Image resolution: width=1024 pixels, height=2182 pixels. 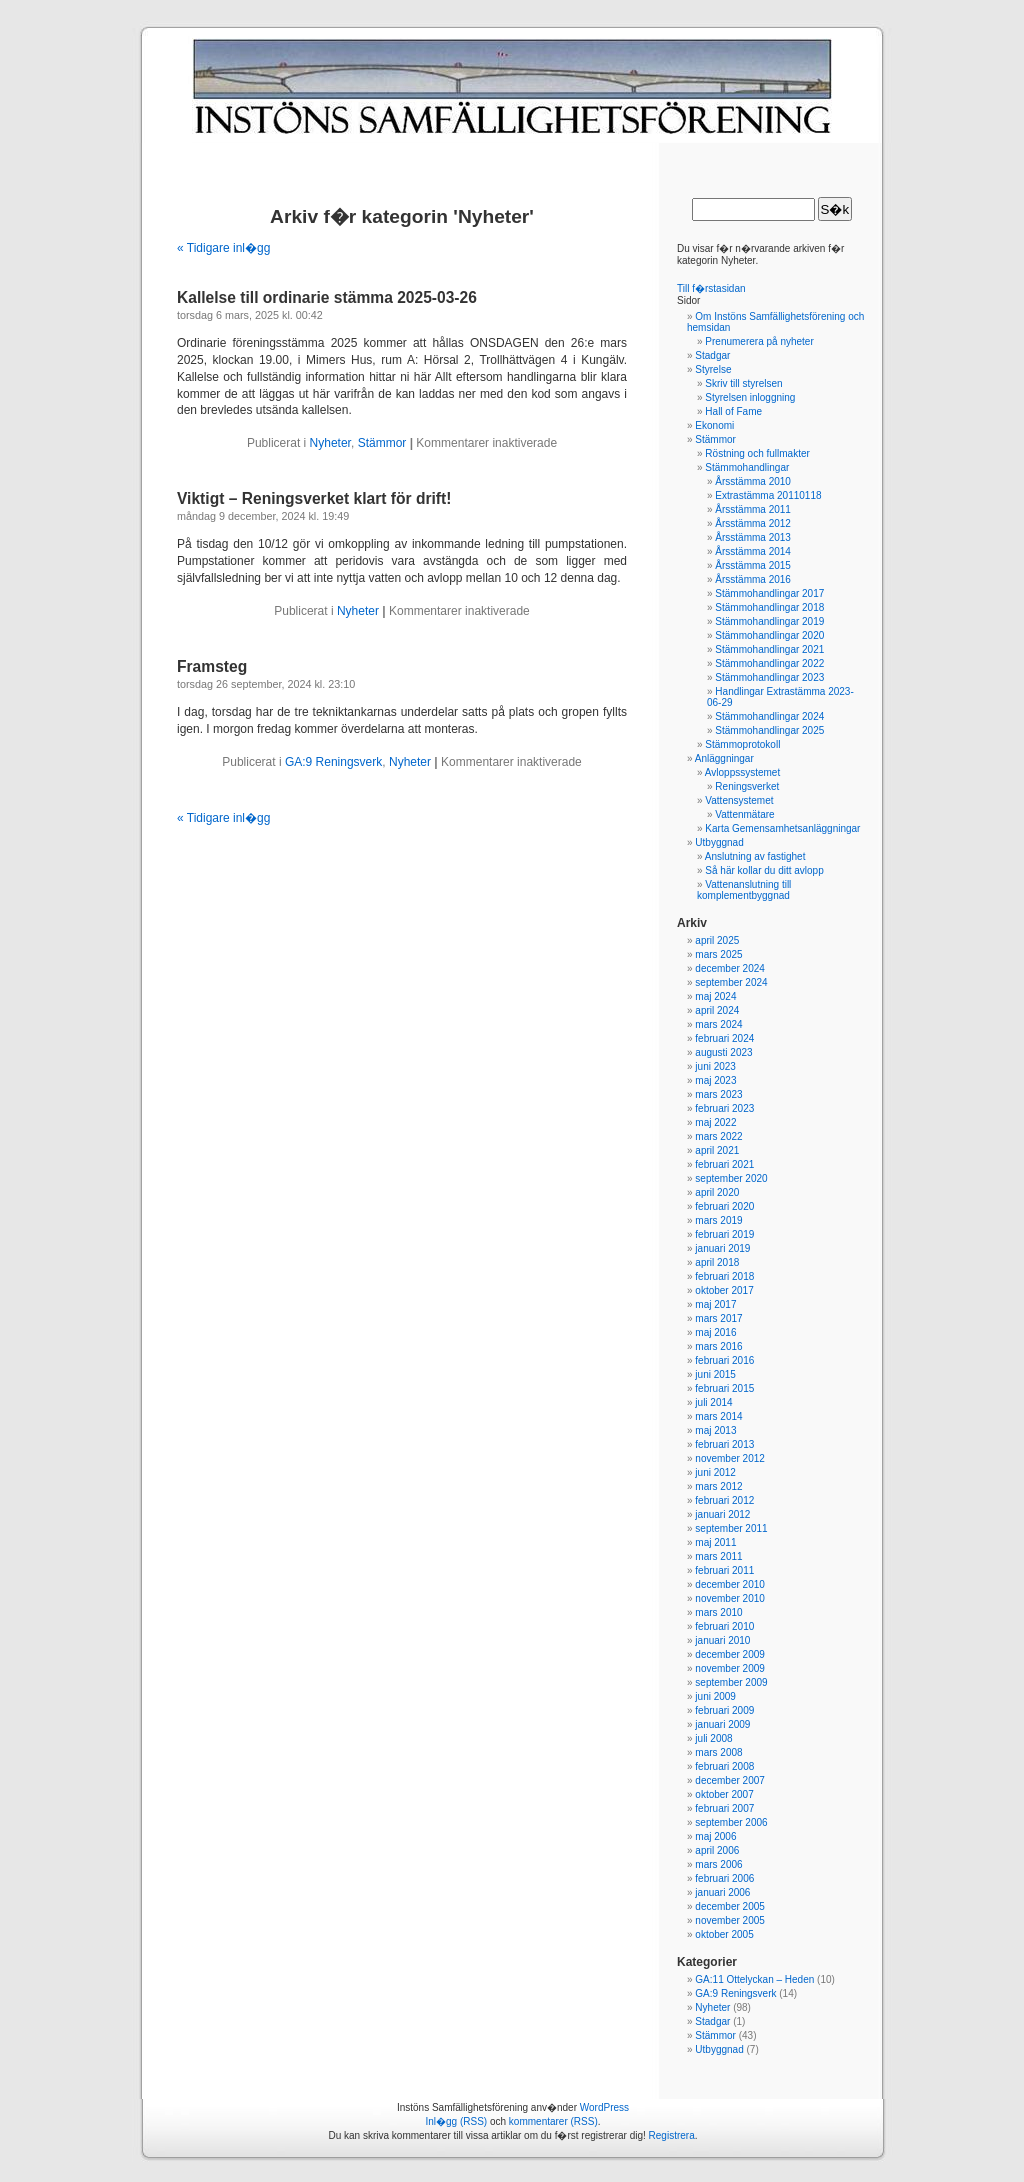 I want to click on mars 2014, so click(x=718, y=1416).